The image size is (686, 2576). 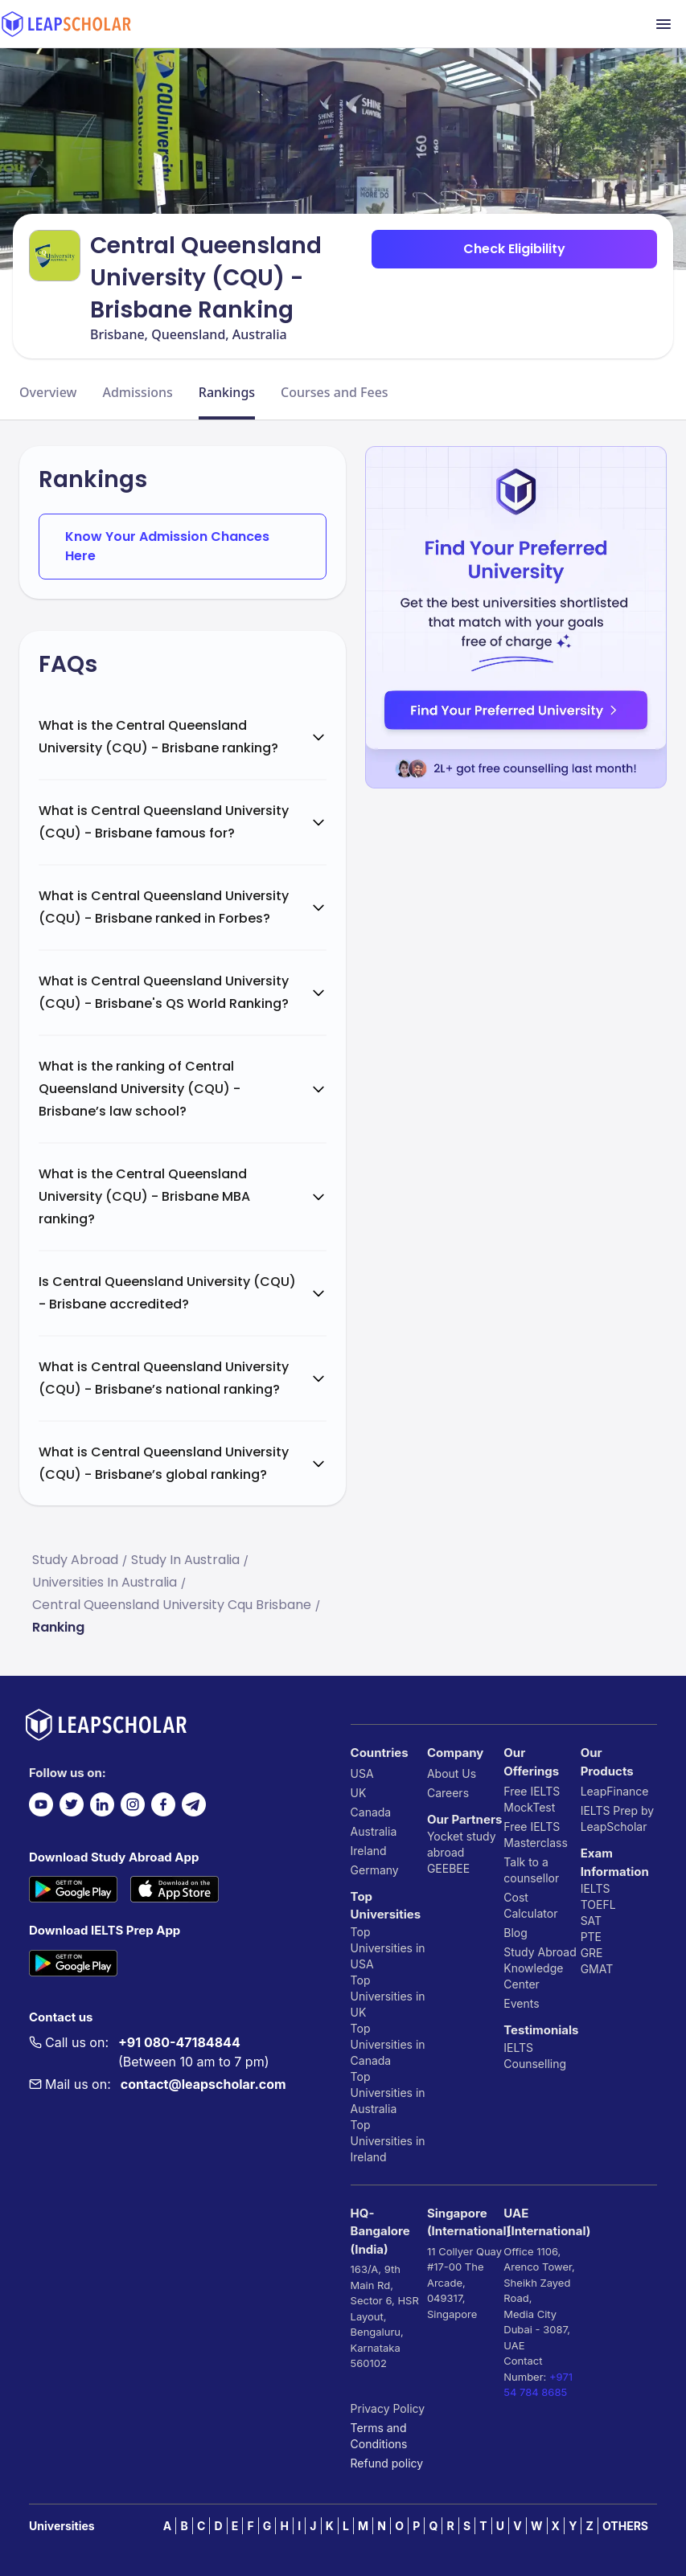 I want to click on LeapFinance, so click(x=615, y=1791).